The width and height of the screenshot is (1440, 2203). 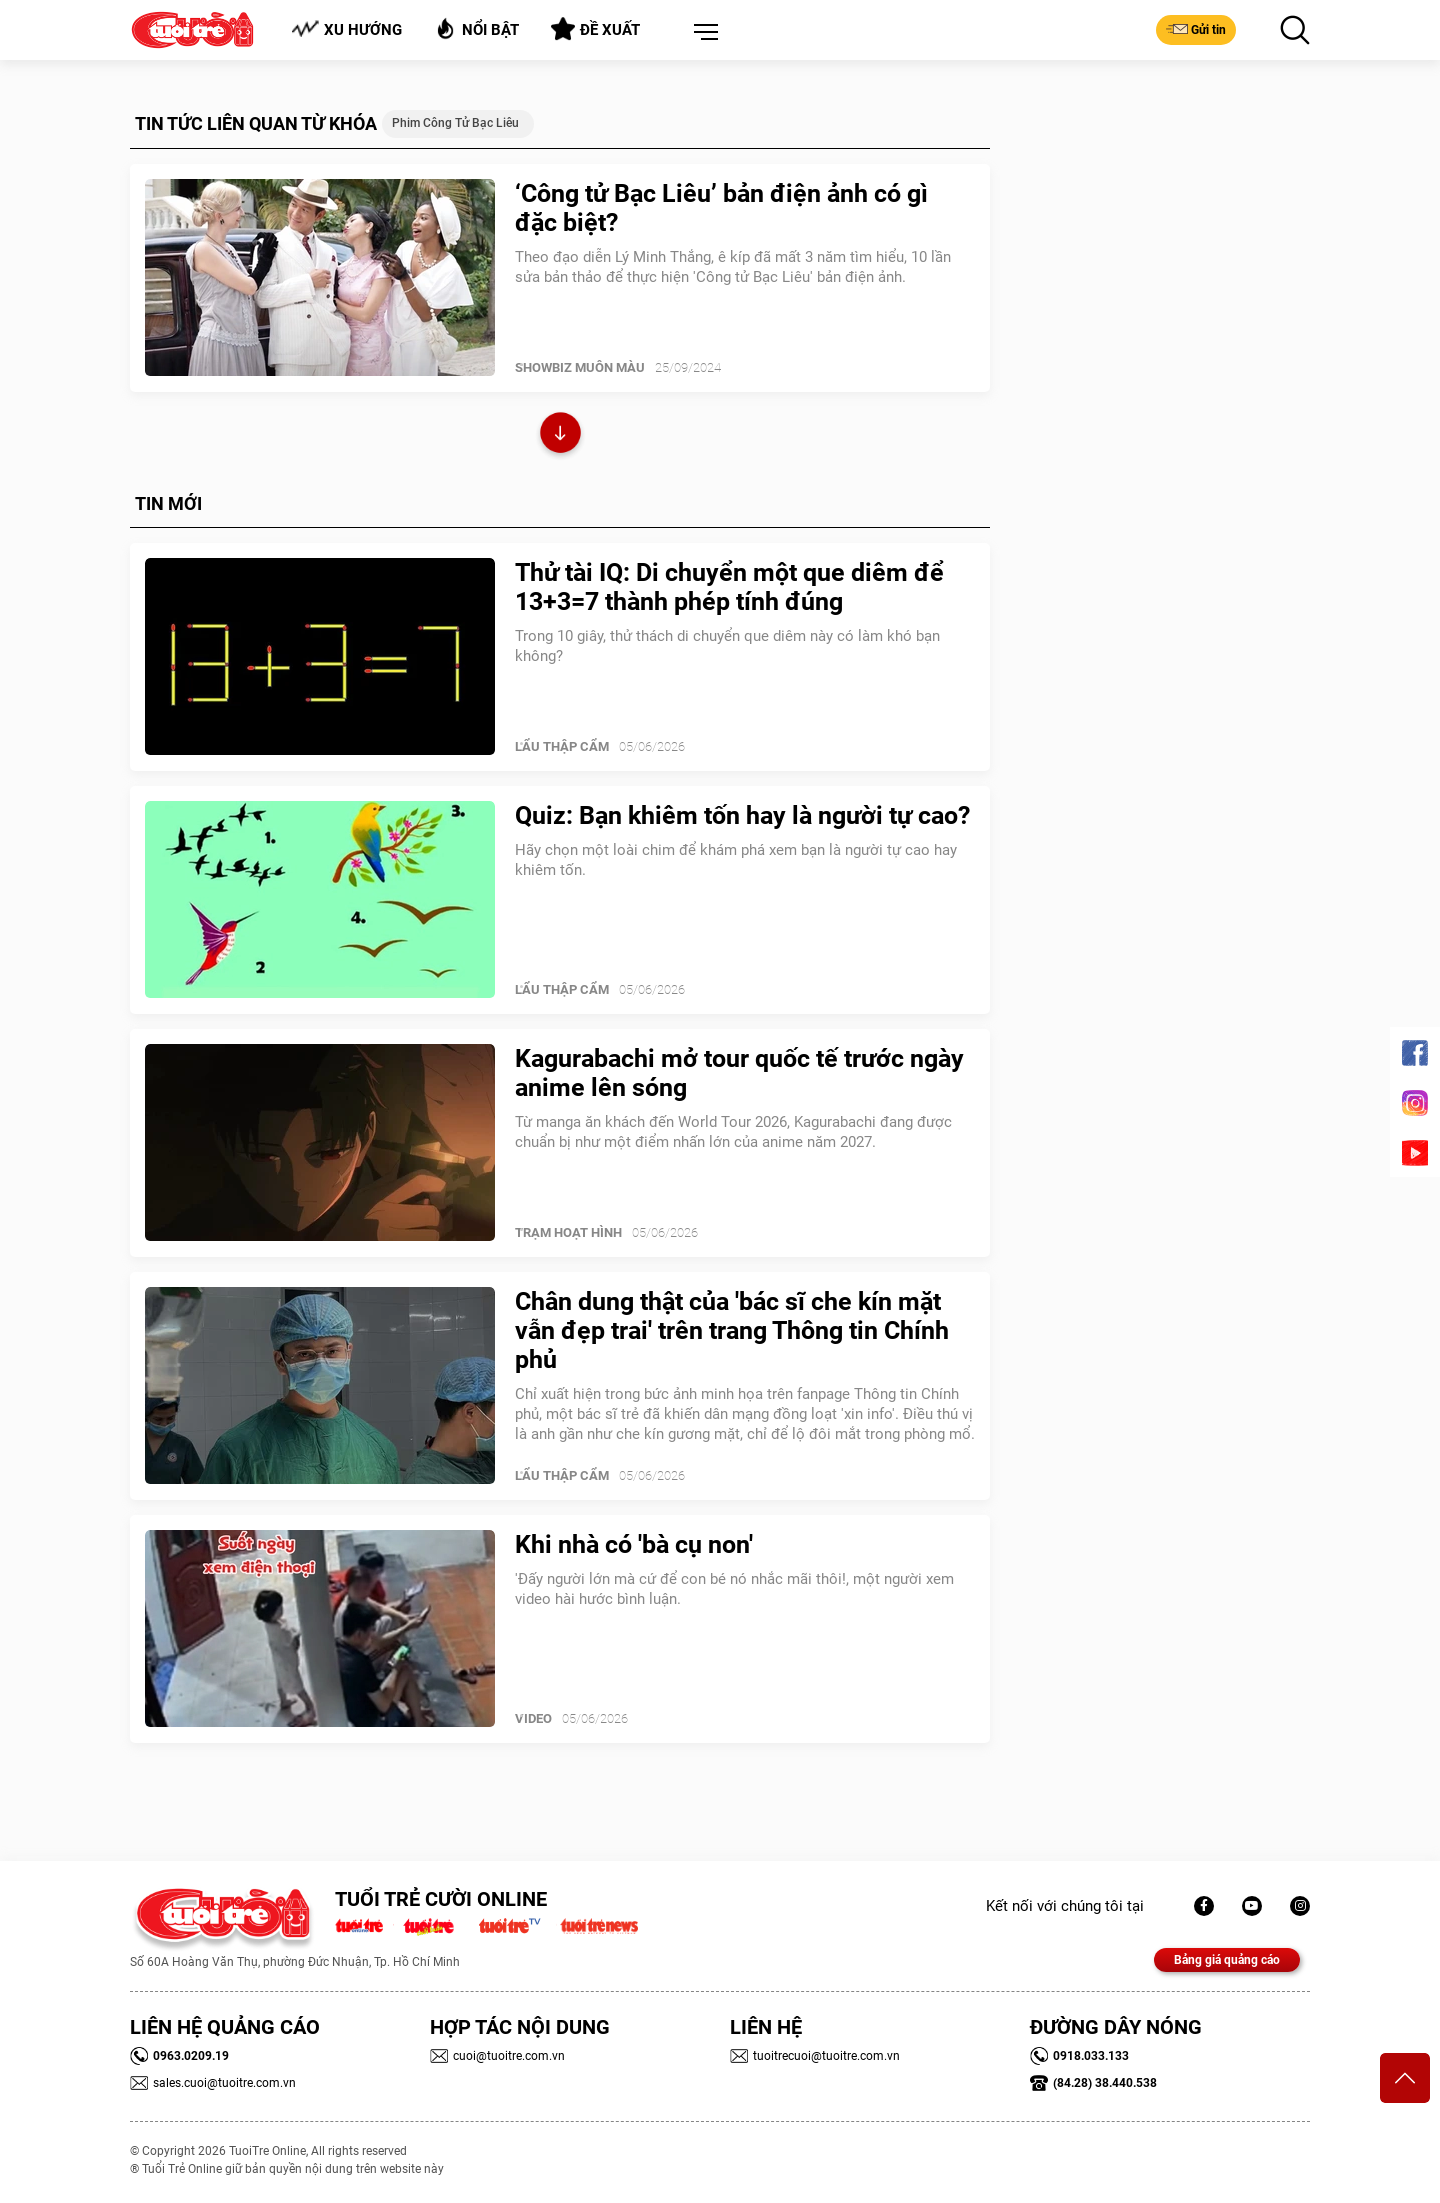 What do you see at coordinates (346, 29) in the screenshot?
I see `Xu hướng` at bounding box center [346, 29].